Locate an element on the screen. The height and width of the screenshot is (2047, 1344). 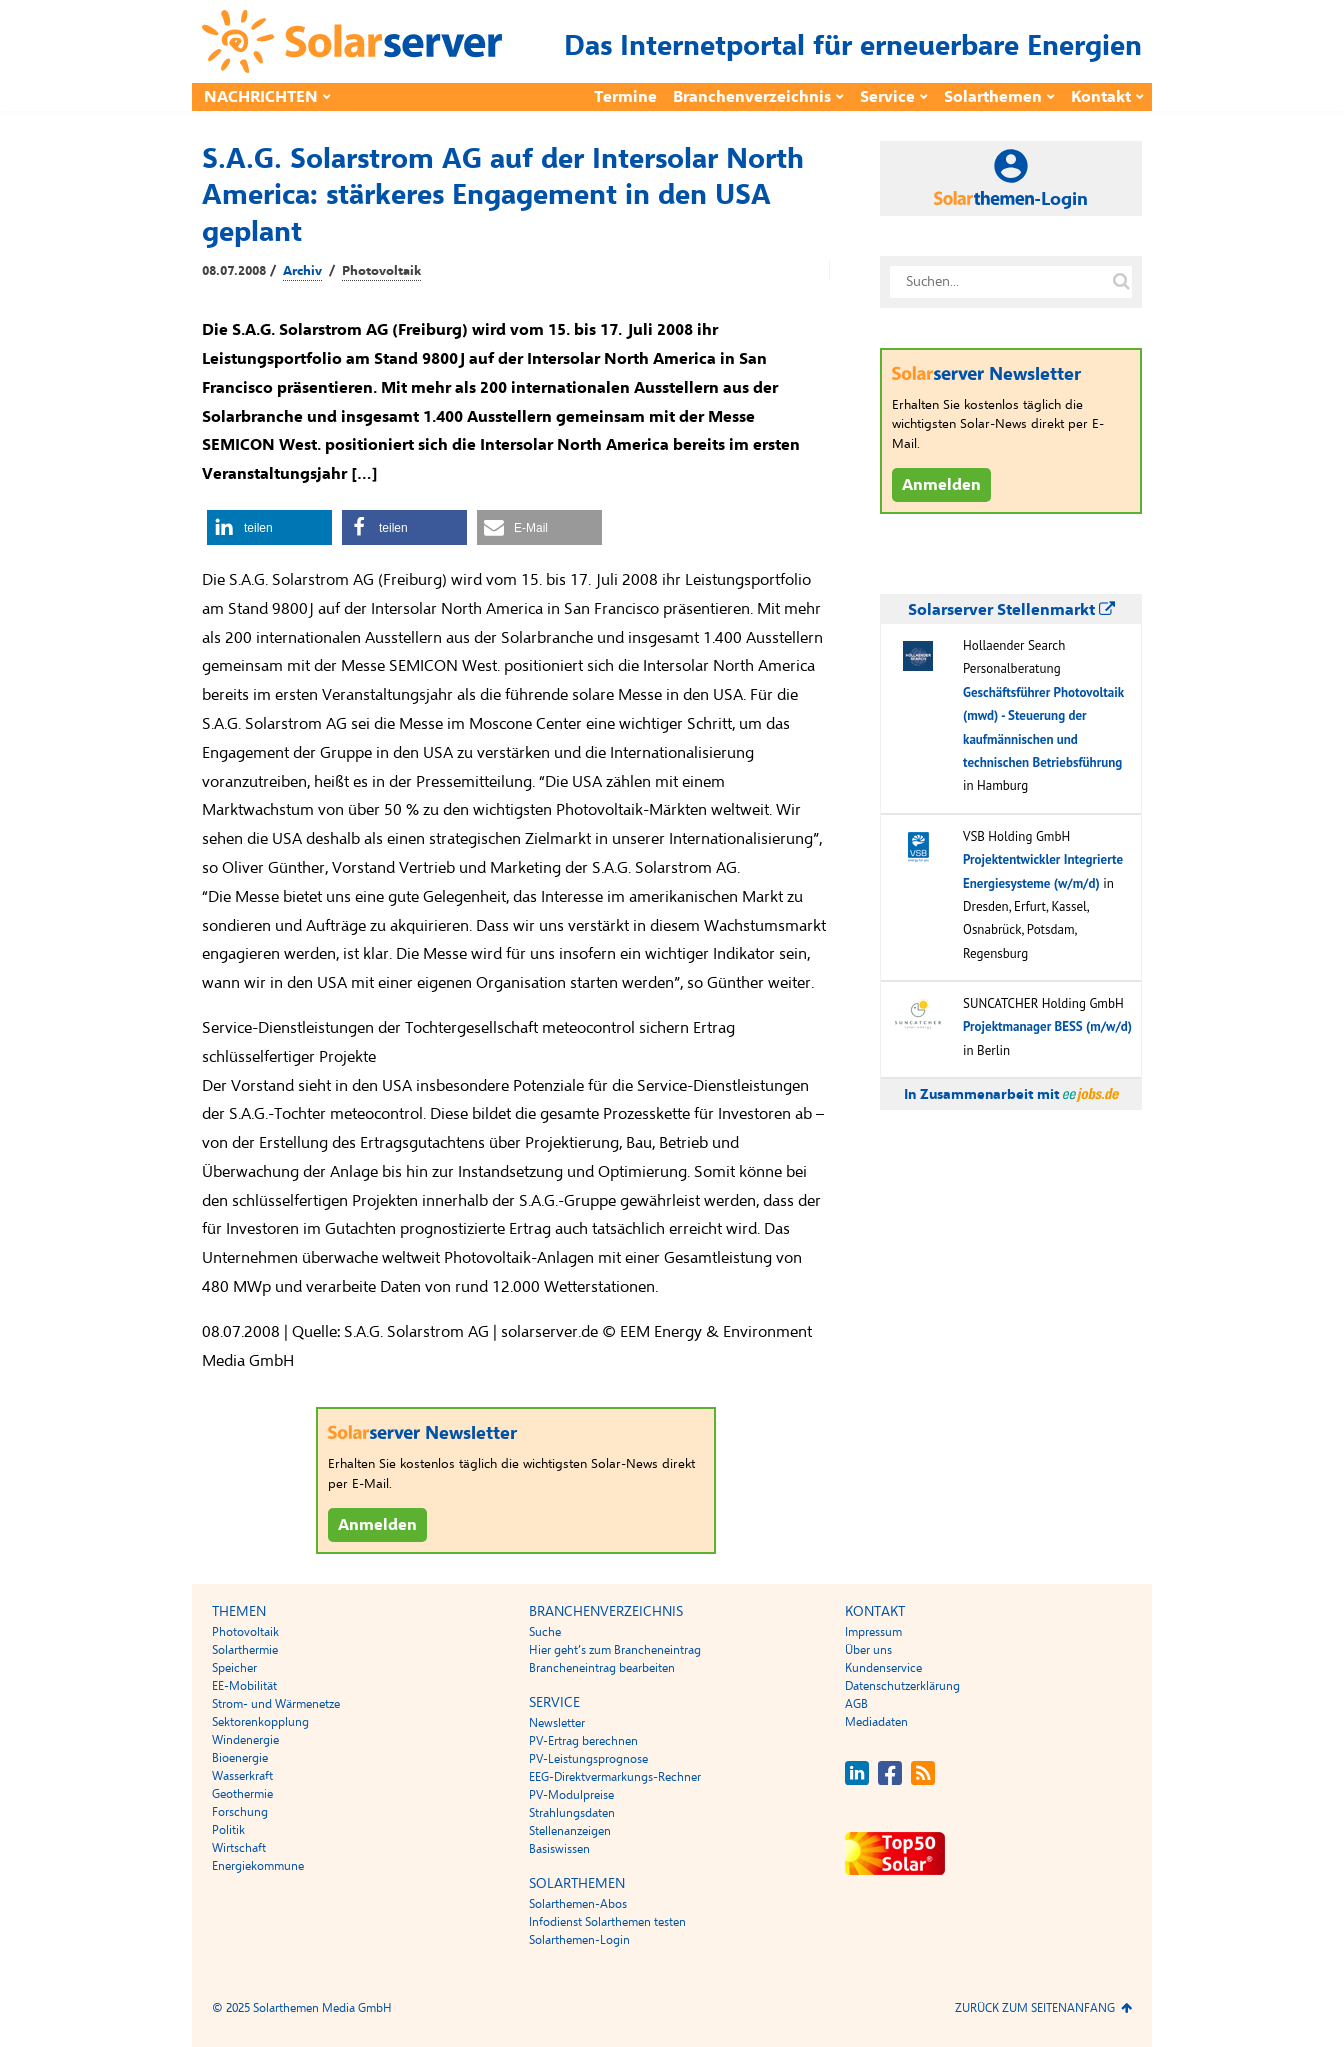
PV-Modulpreise is located at coordinates (571, 1795).